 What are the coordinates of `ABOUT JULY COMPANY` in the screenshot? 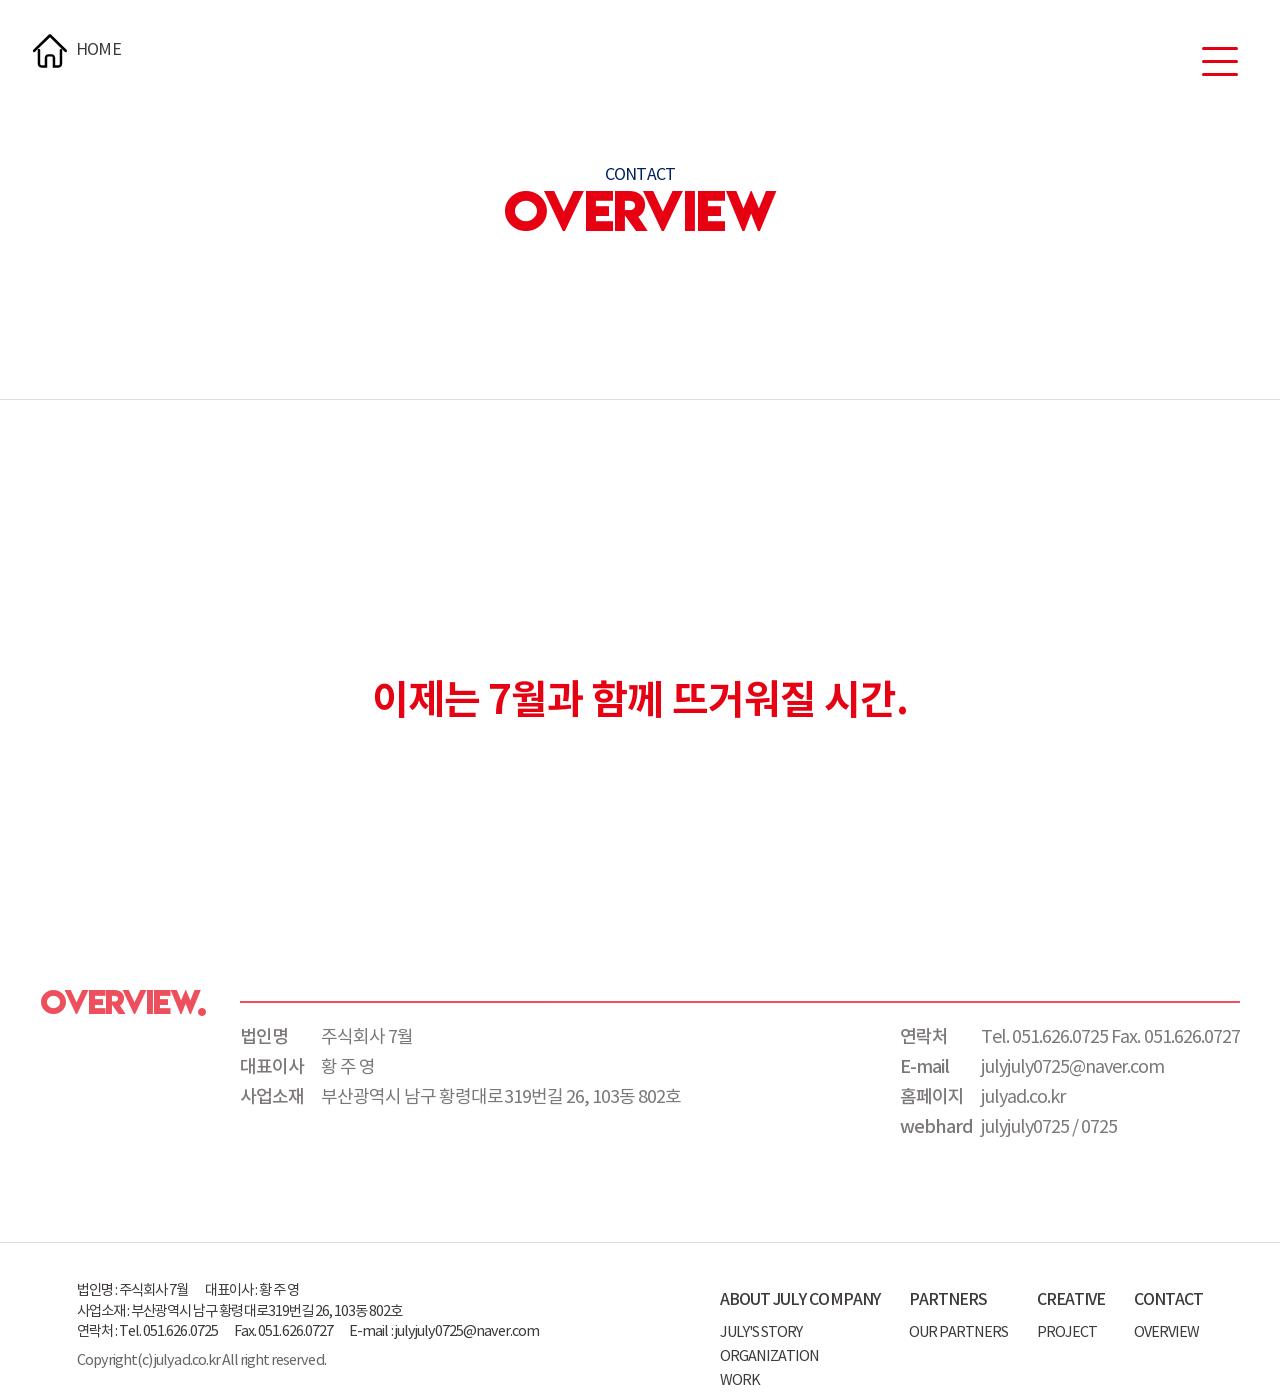 It's located at (800, 1300).